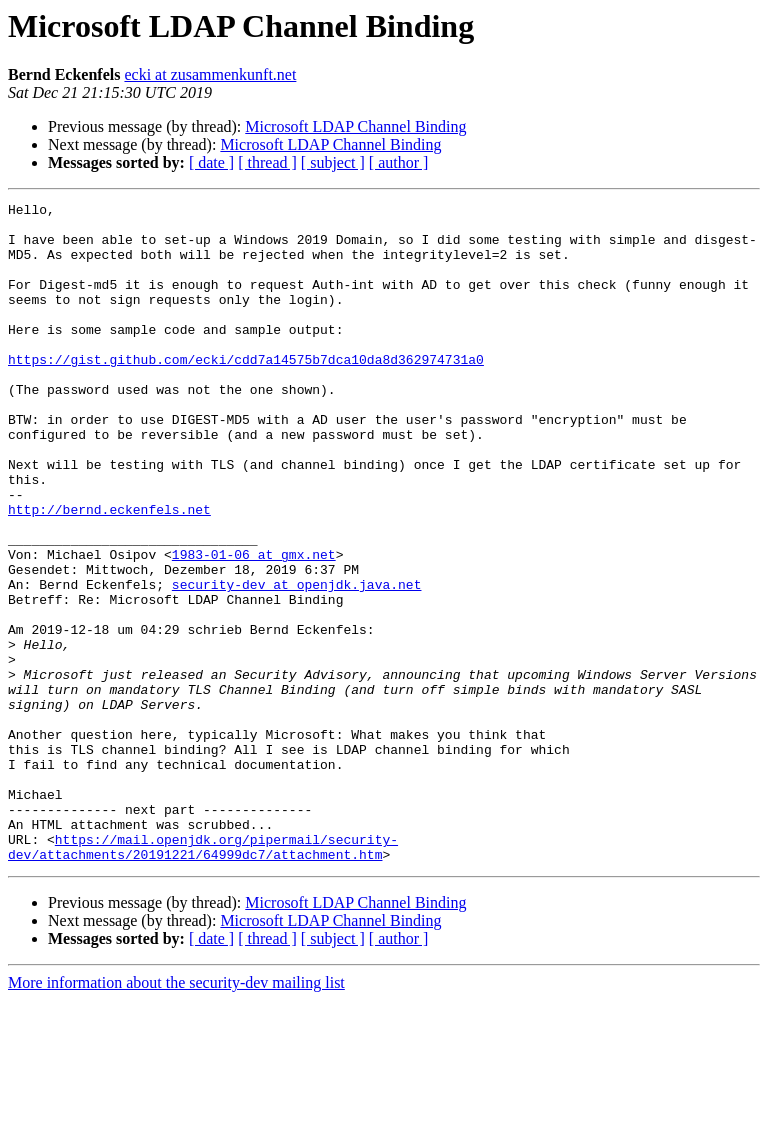 This screenshot has height=1132, width=768. Describe the element at coordinates (210, 74) in the screenshot. I see `ecki at zusammenkunft.net` at that location.